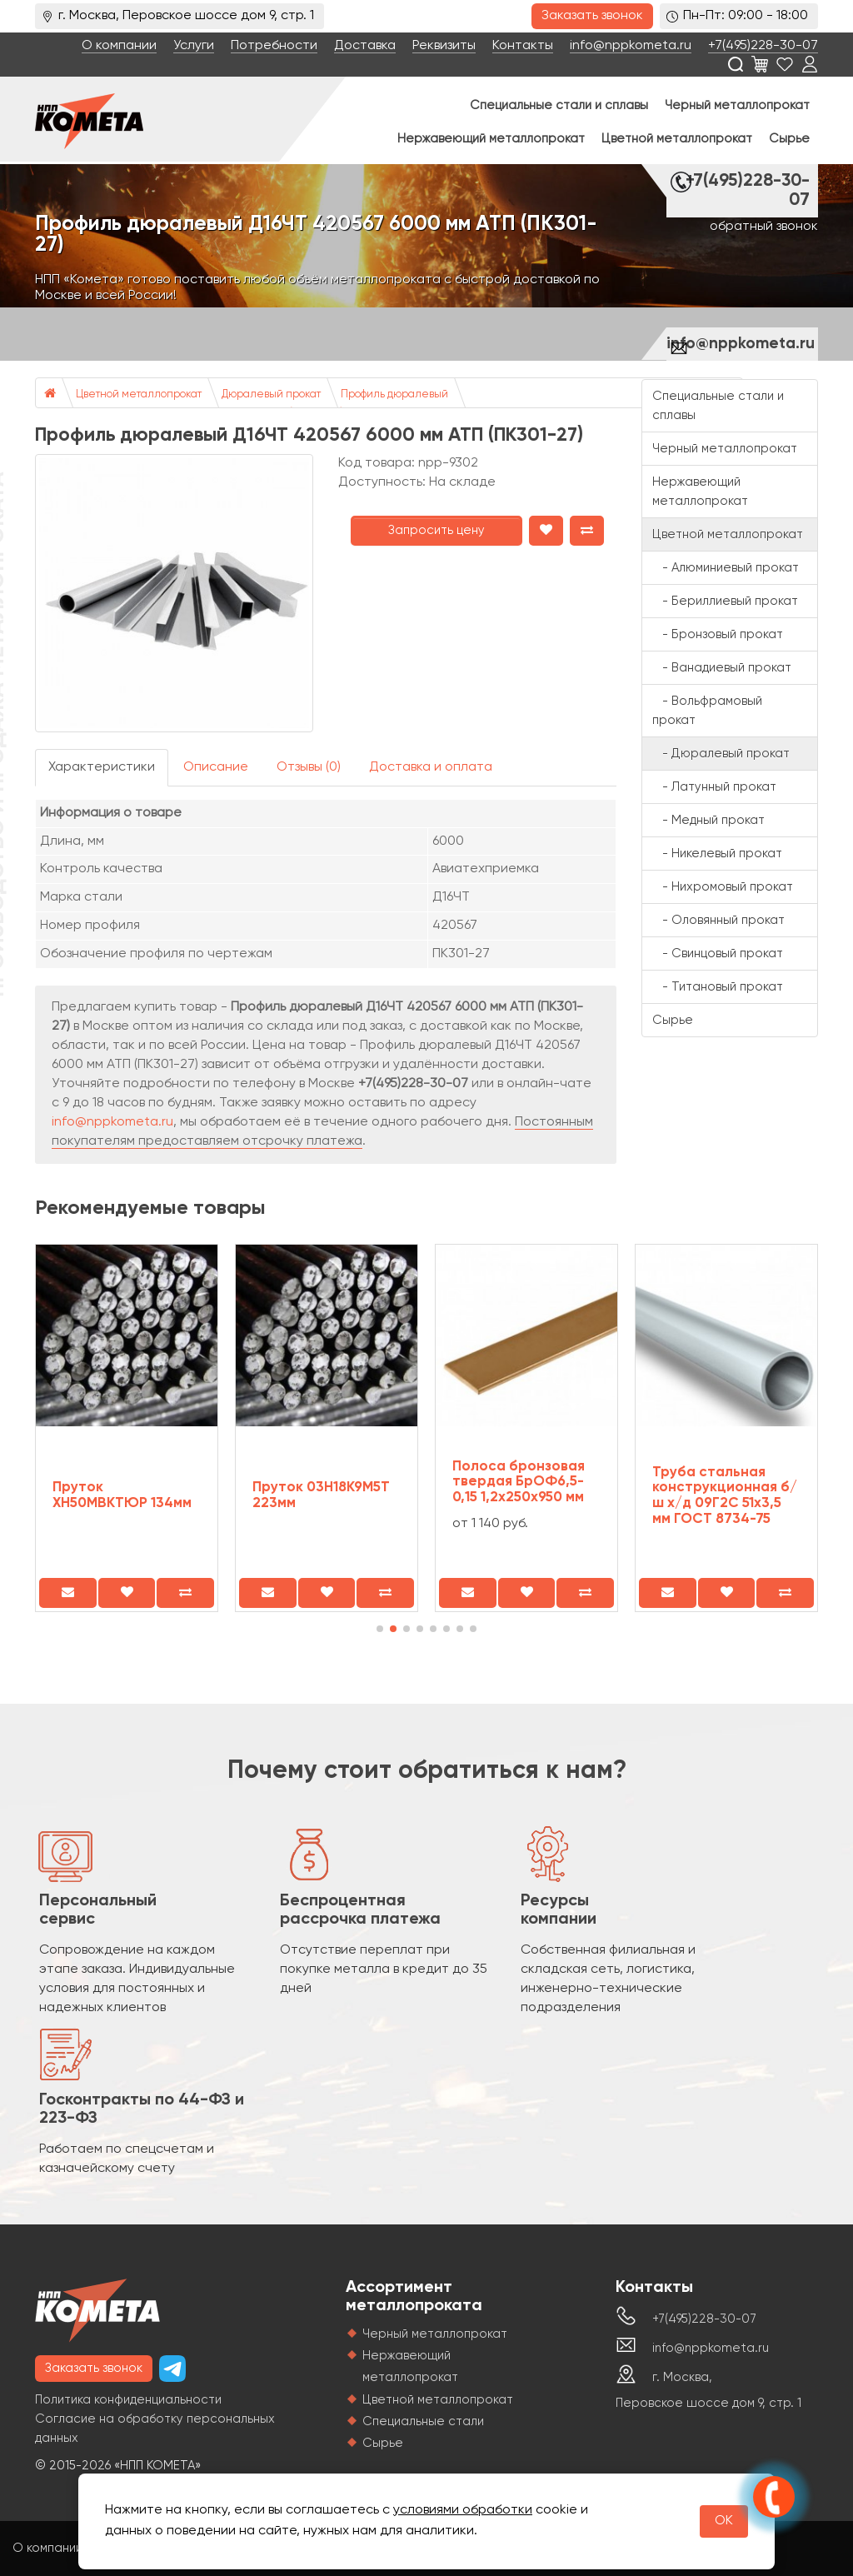 This screenshot has width=853, height=2576. Describe the element at coordinates (592, 15) in the screenshot. I see `Заказать звонок` at that location.